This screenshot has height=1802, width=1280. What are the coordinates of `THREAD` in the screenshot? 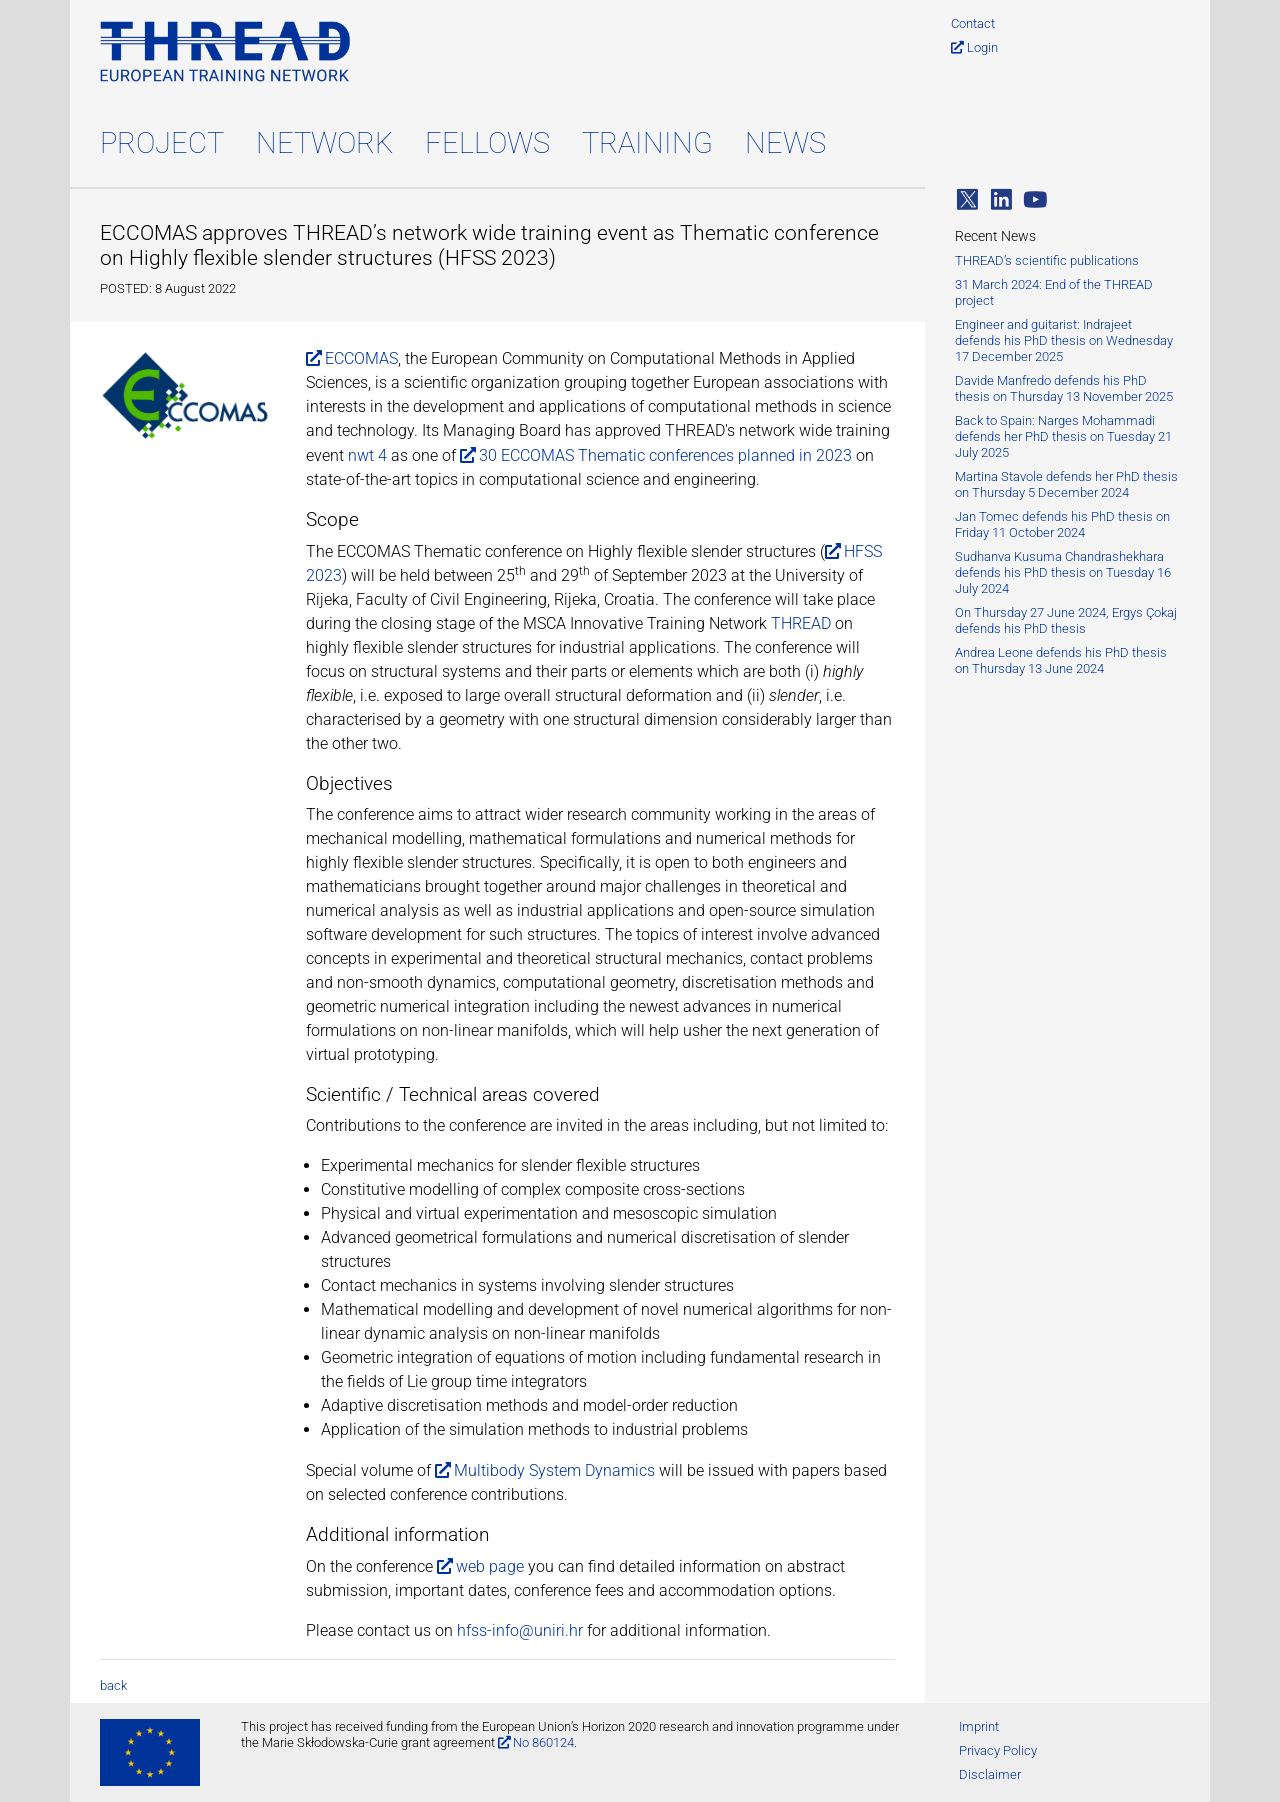 It's located at (801, 623).